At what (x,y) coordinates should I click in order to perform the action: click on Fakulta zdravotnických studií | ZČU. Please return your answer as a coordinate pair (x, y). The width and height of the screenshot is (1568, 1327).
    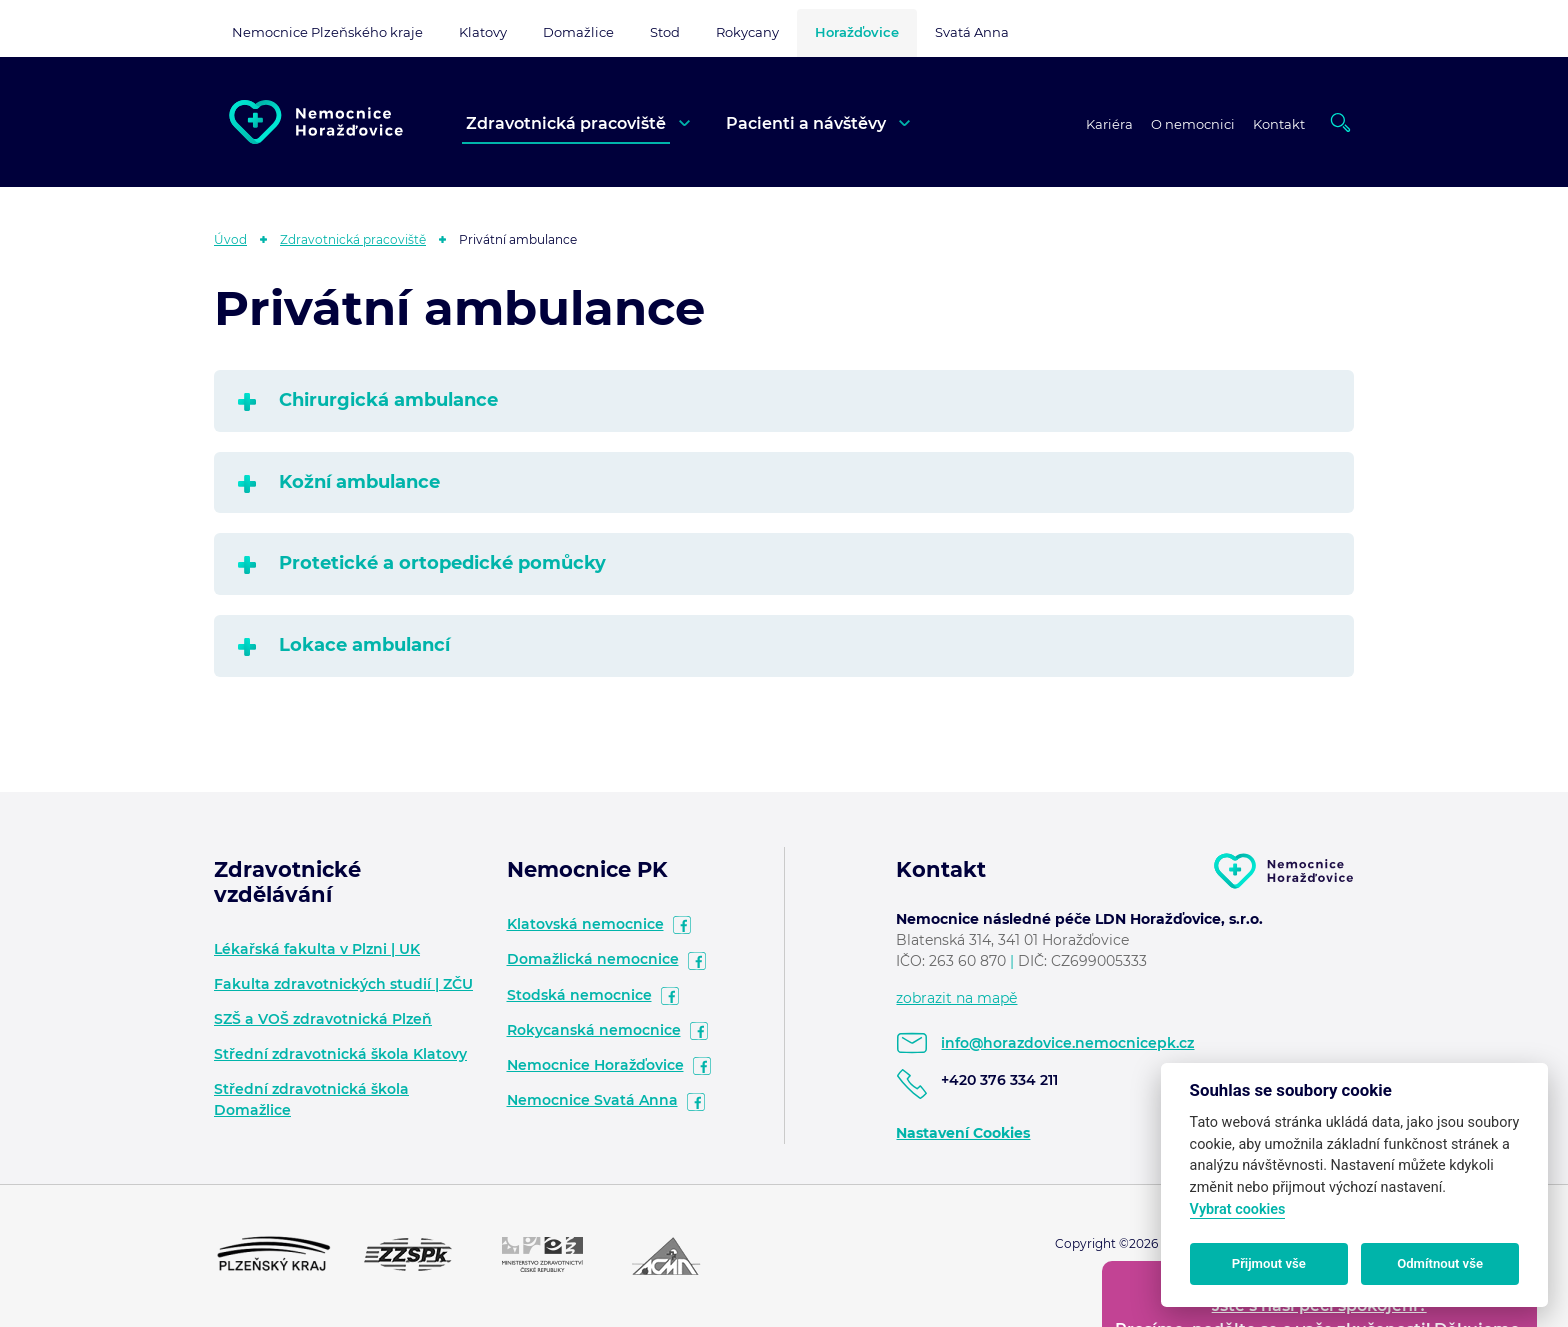
    Looking at the image, I should click on (343, 984).